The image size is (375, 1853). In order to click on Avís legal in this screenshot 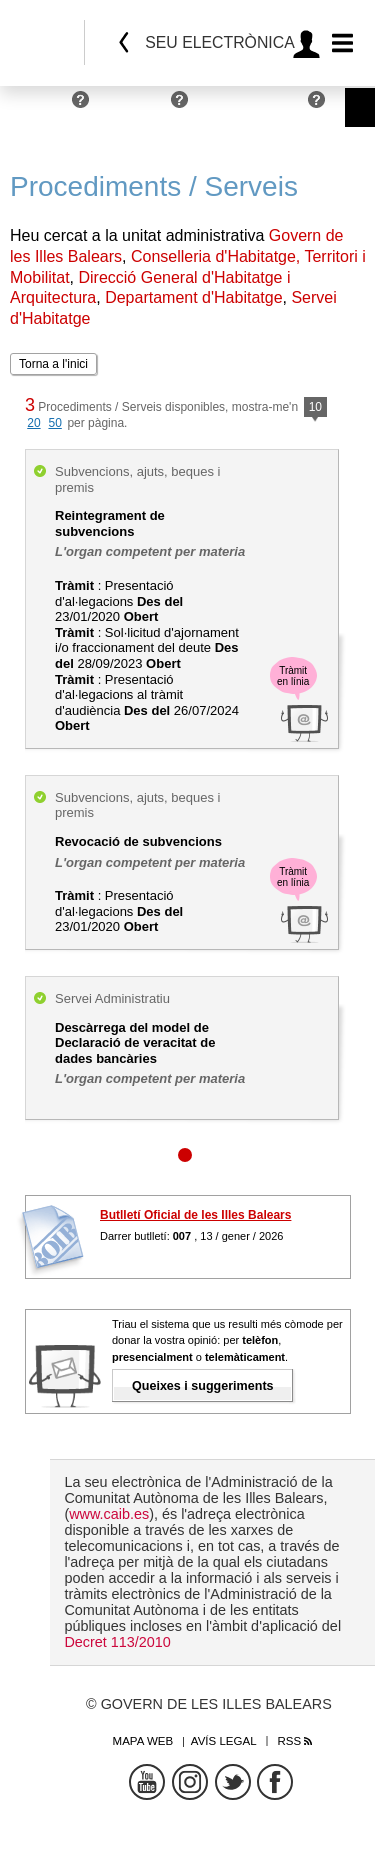, I will do `click(224, 1741)`.